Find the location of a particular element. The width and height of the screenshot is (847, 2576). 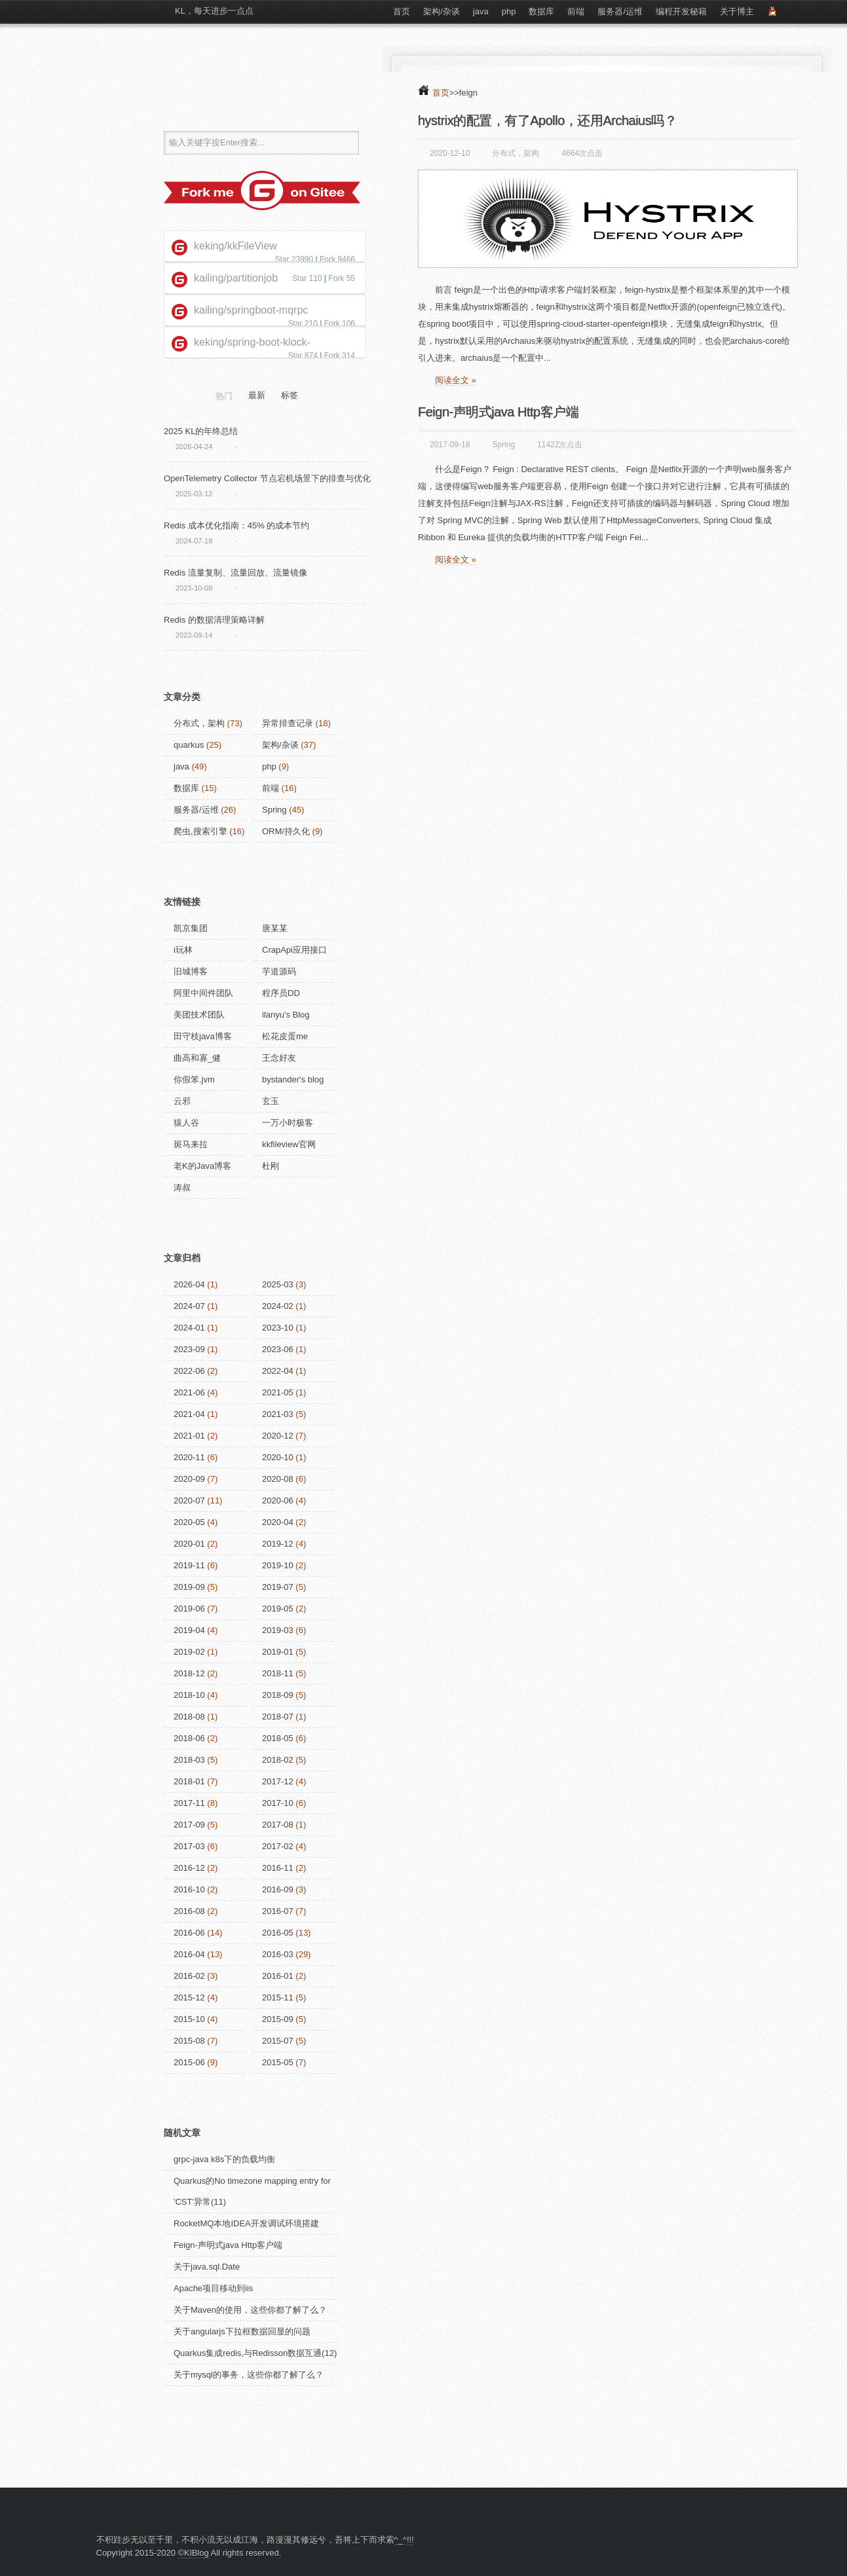

Star 210 is located at coordinates (302, 323).